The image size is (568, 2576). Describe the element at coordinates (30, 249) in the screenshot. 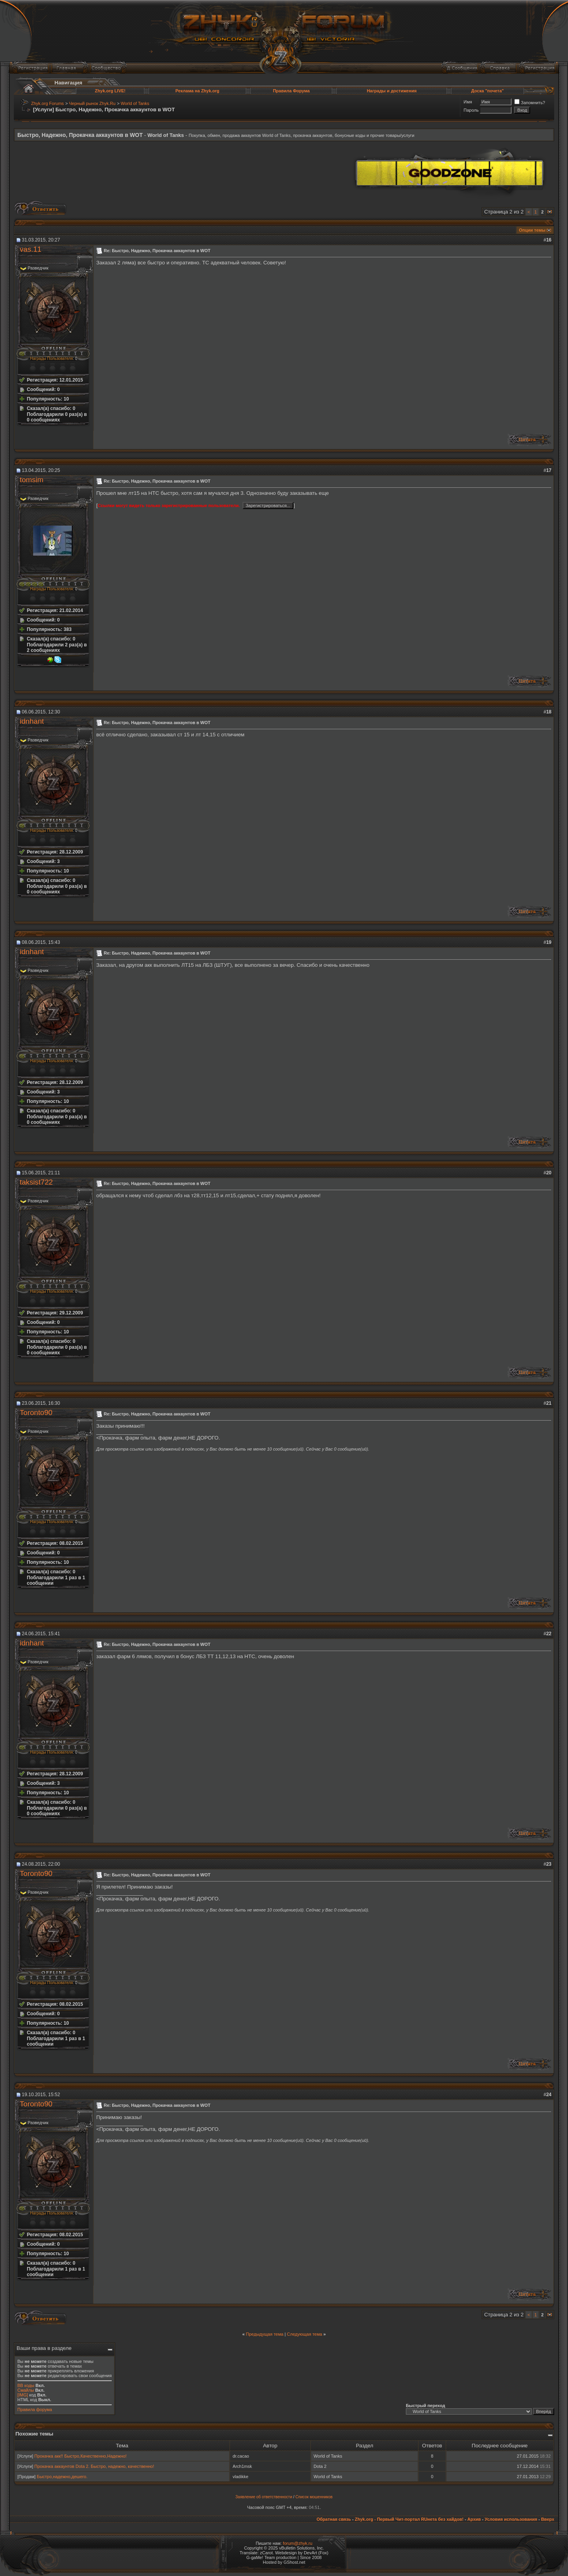

I see `vas.11` at that location.